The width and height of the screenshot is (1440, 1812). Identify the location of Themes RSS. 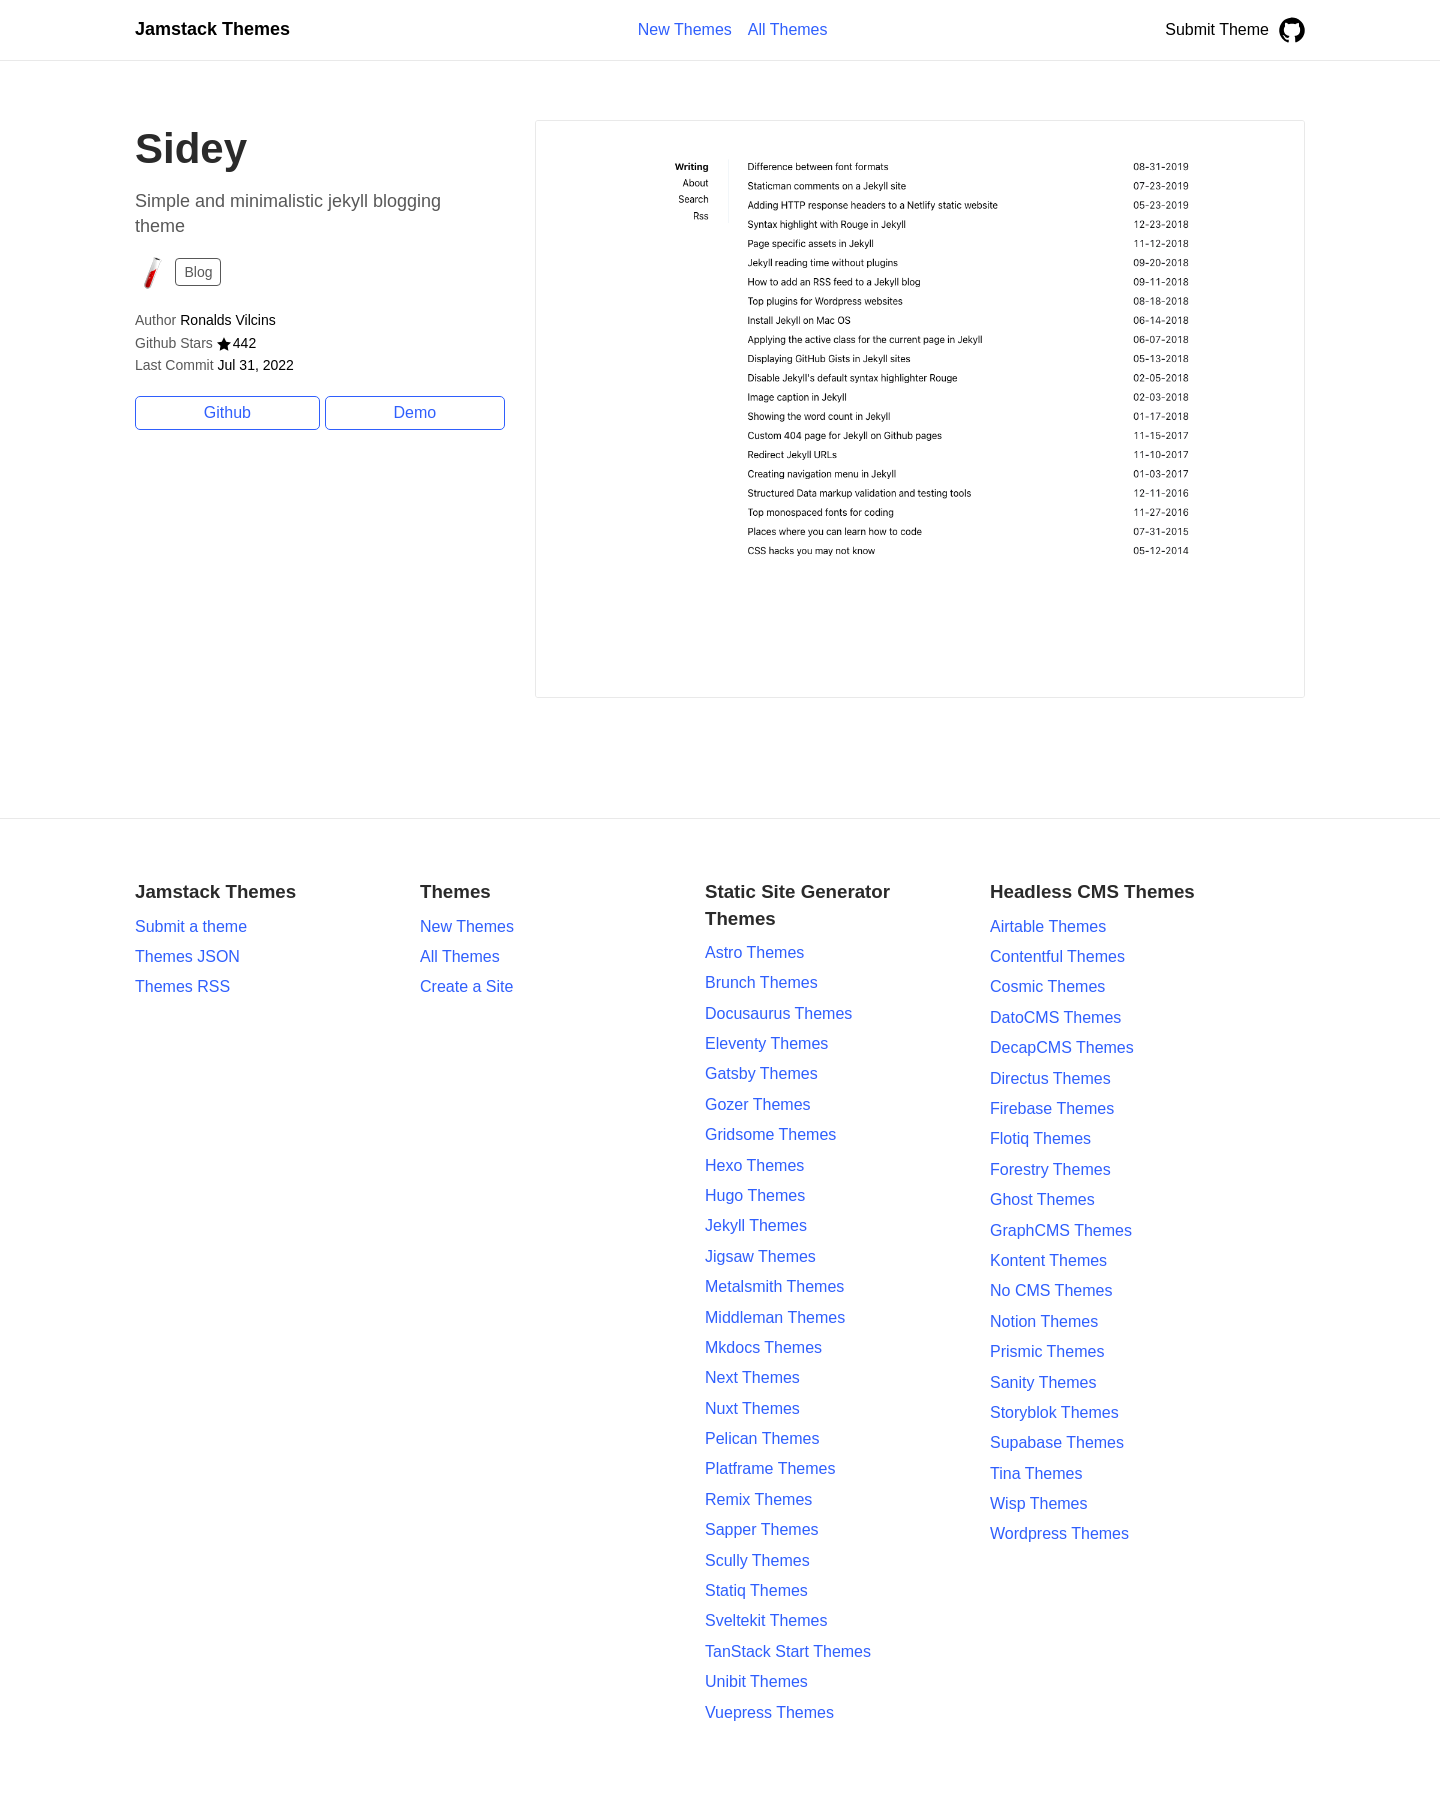
(182, 986).